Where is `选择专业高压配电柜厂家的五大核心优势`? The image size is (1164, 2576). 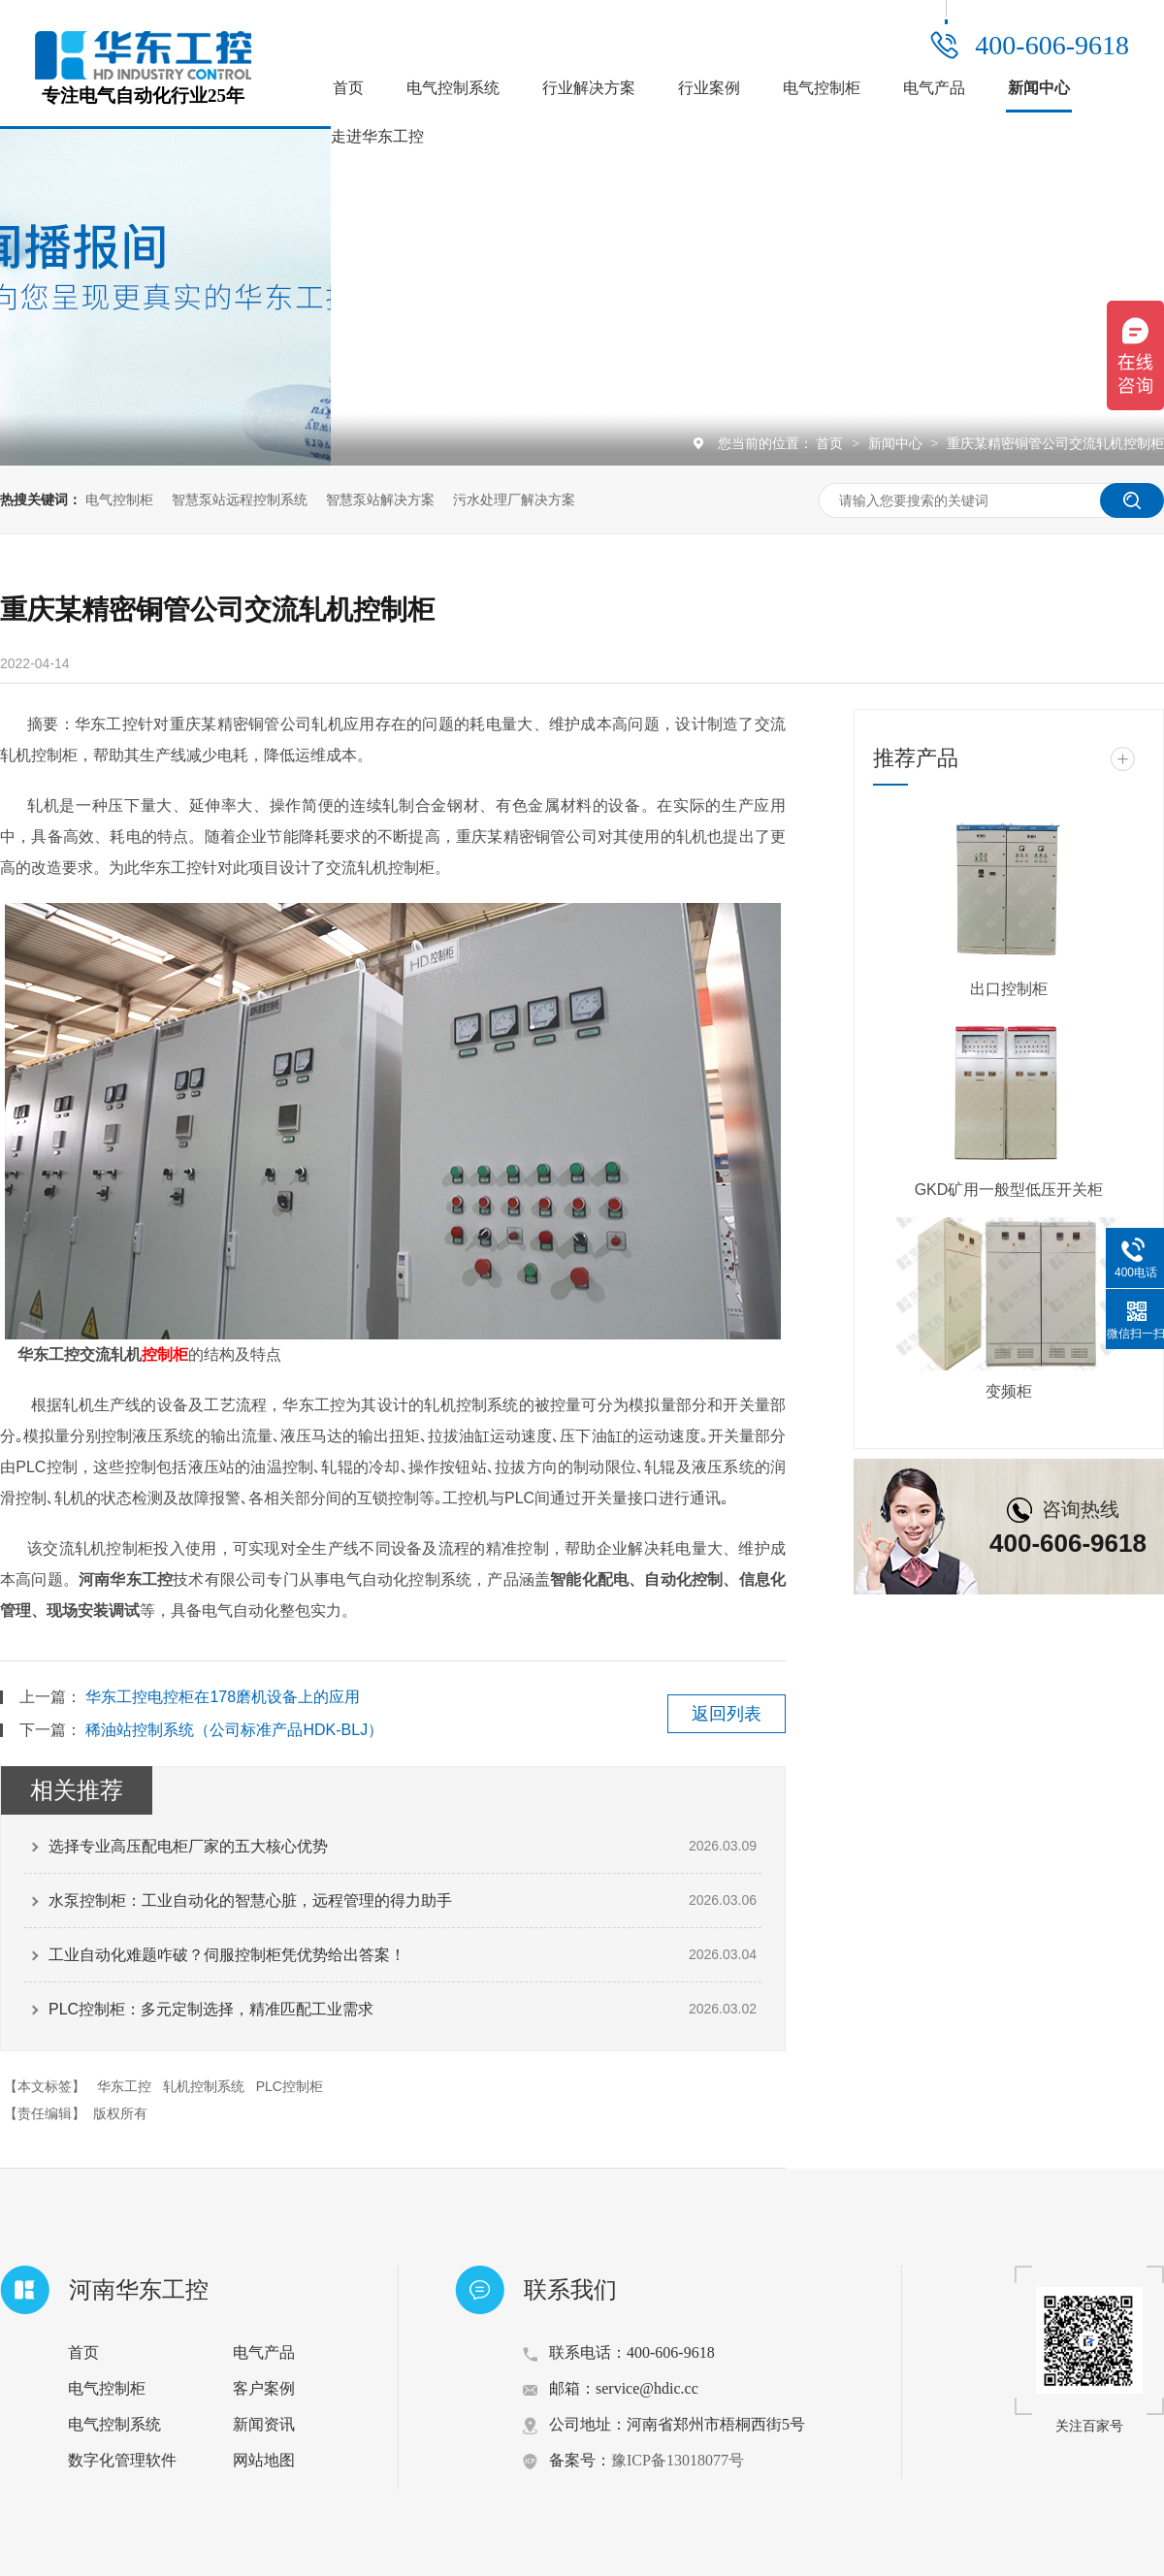
选择专业高压配电柜厂家的五大核心优势 is located at coordinates (188, 1846).